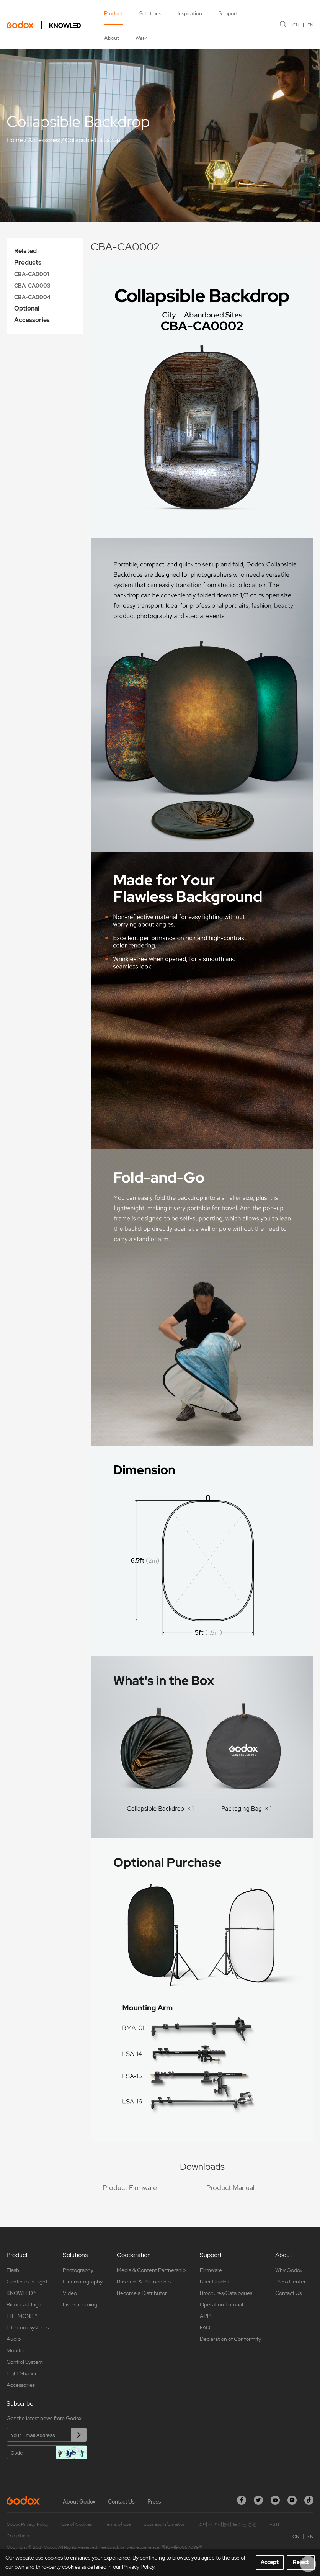 The height and width of the screenshot is (2576, 320). Describe the element at coordinates (79, 2501) in the screenshot. I see `About Godox` at that location.